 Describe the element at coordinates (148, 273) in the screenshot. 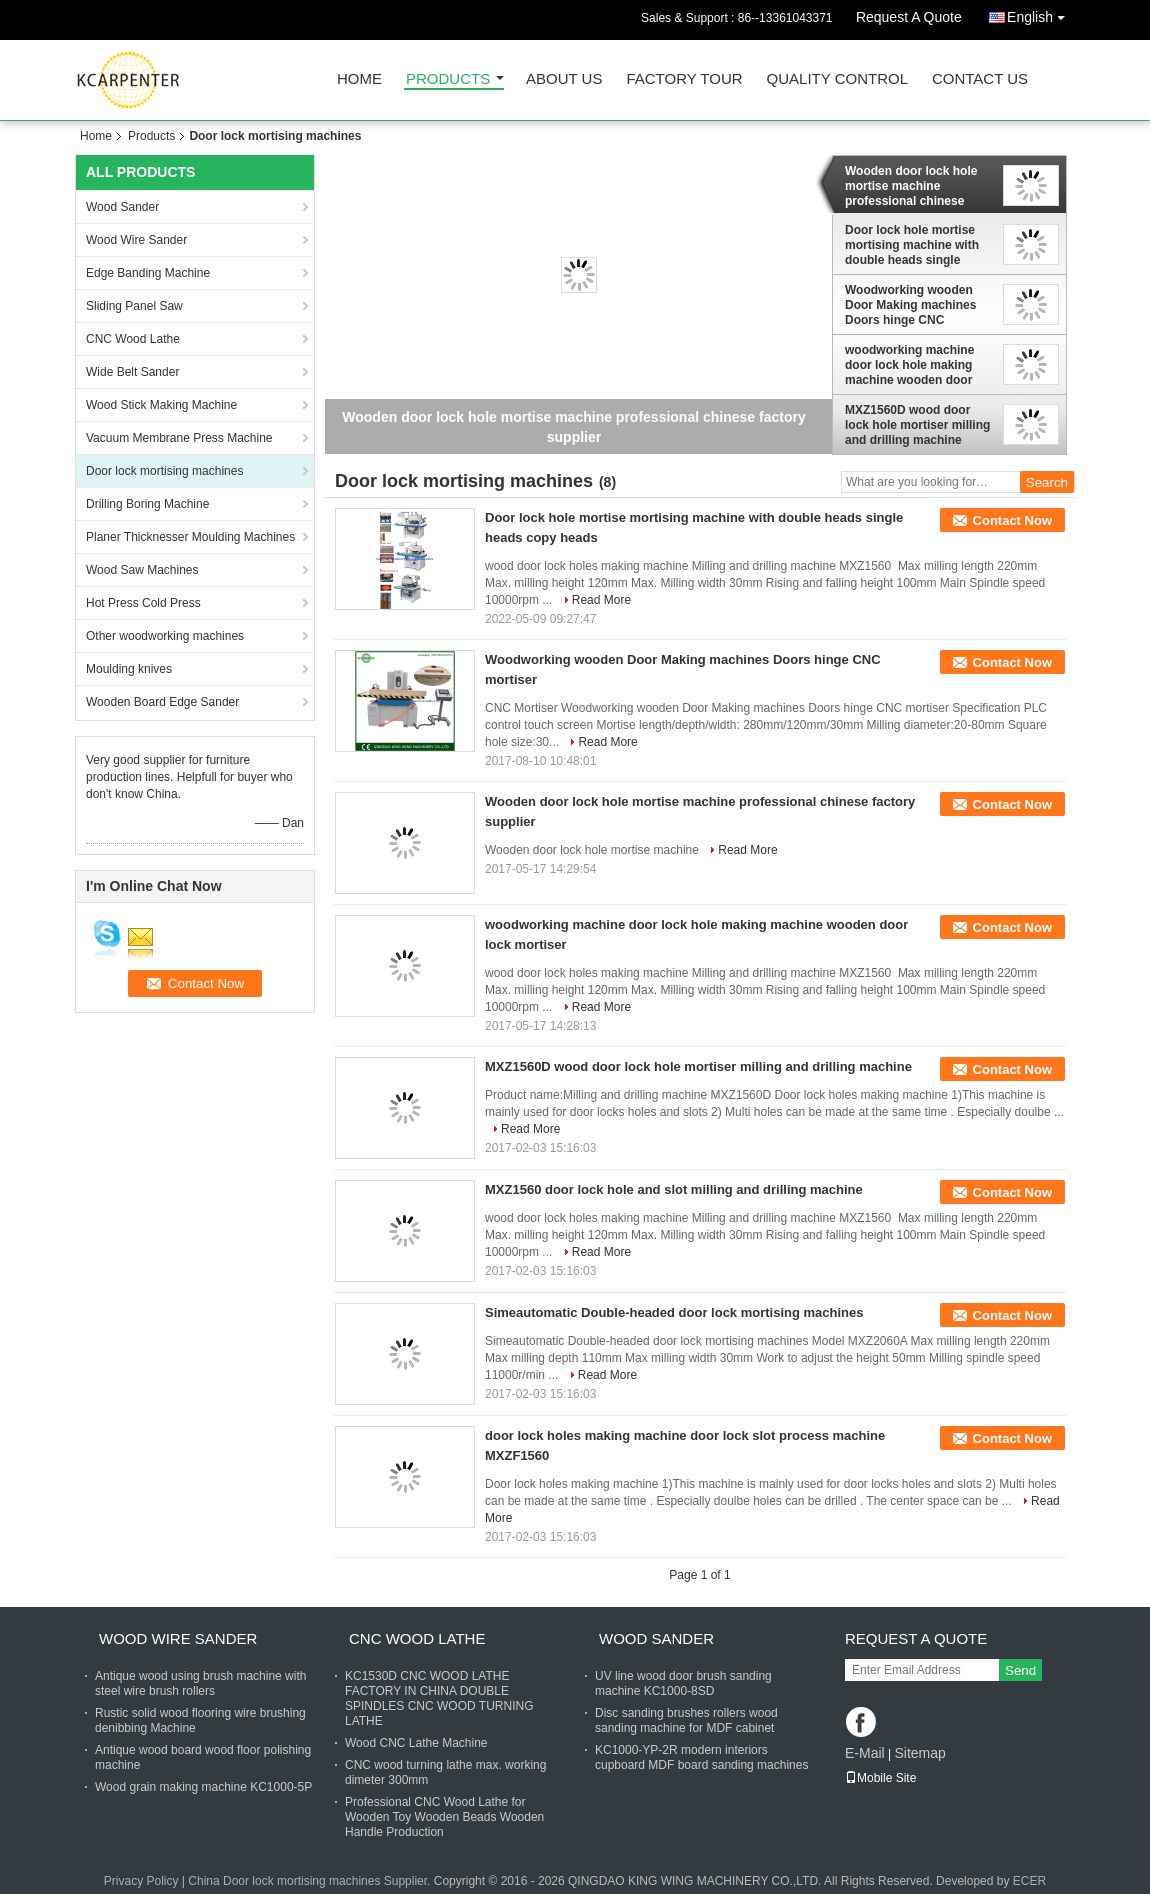

I see `Edge Banding Machine` at that location.